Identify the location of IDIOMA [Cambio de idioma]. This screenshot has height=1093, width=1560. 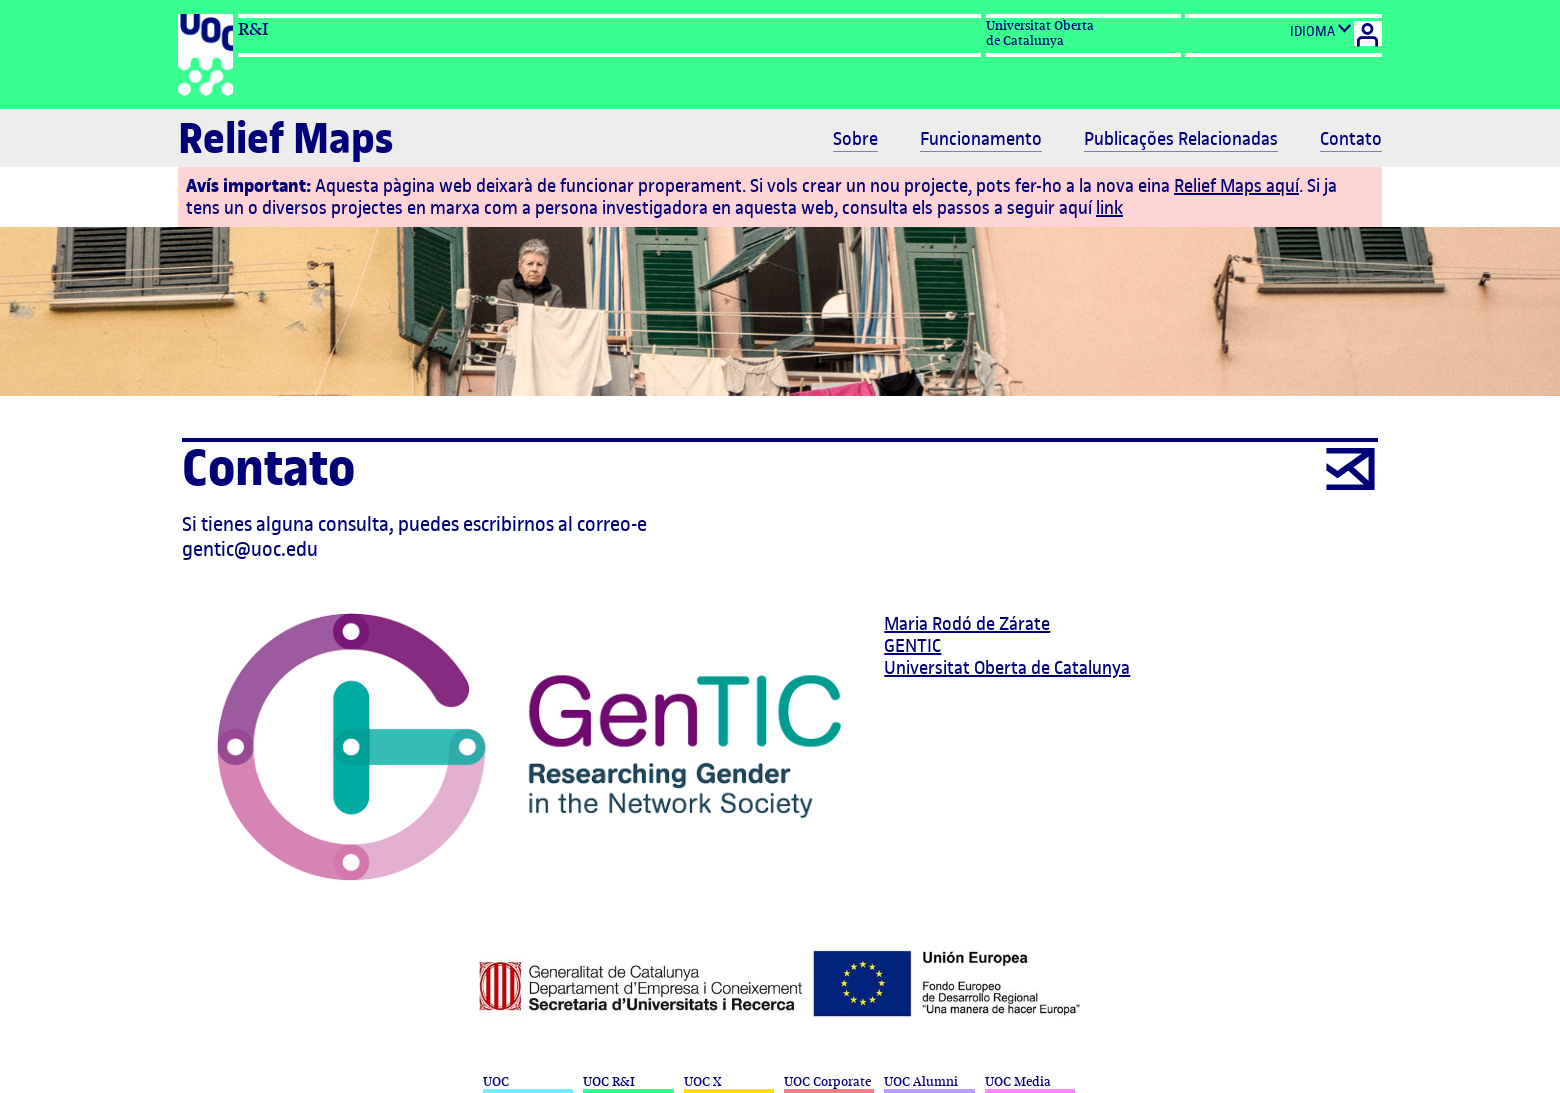
(1321, 30).